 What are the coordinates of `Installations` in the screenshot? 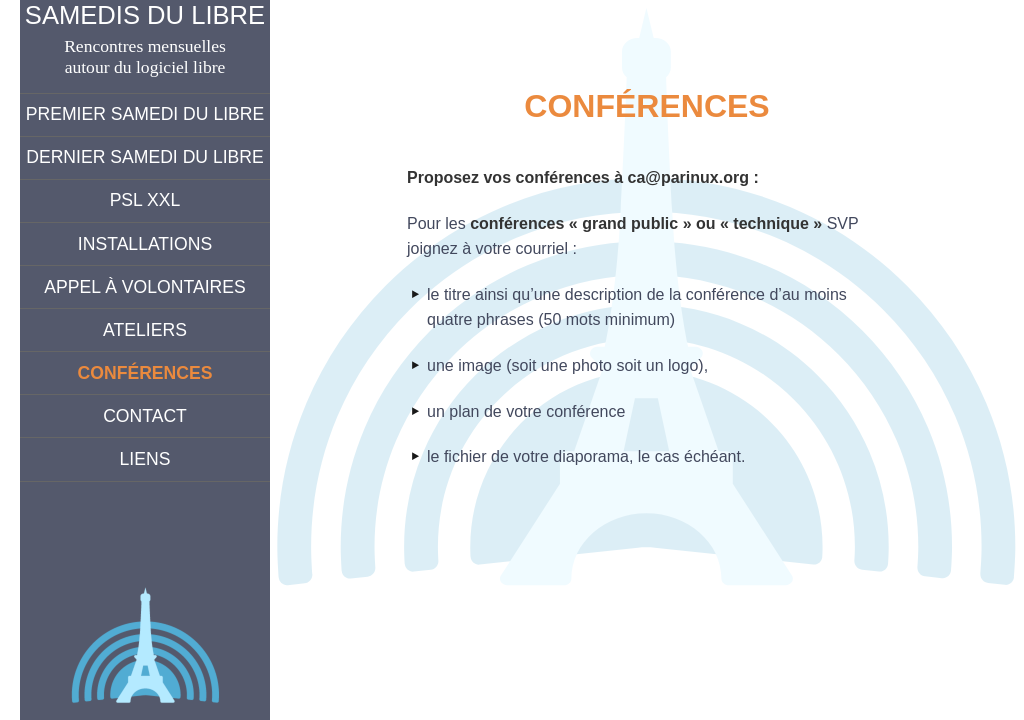 It's located at (145, 244).